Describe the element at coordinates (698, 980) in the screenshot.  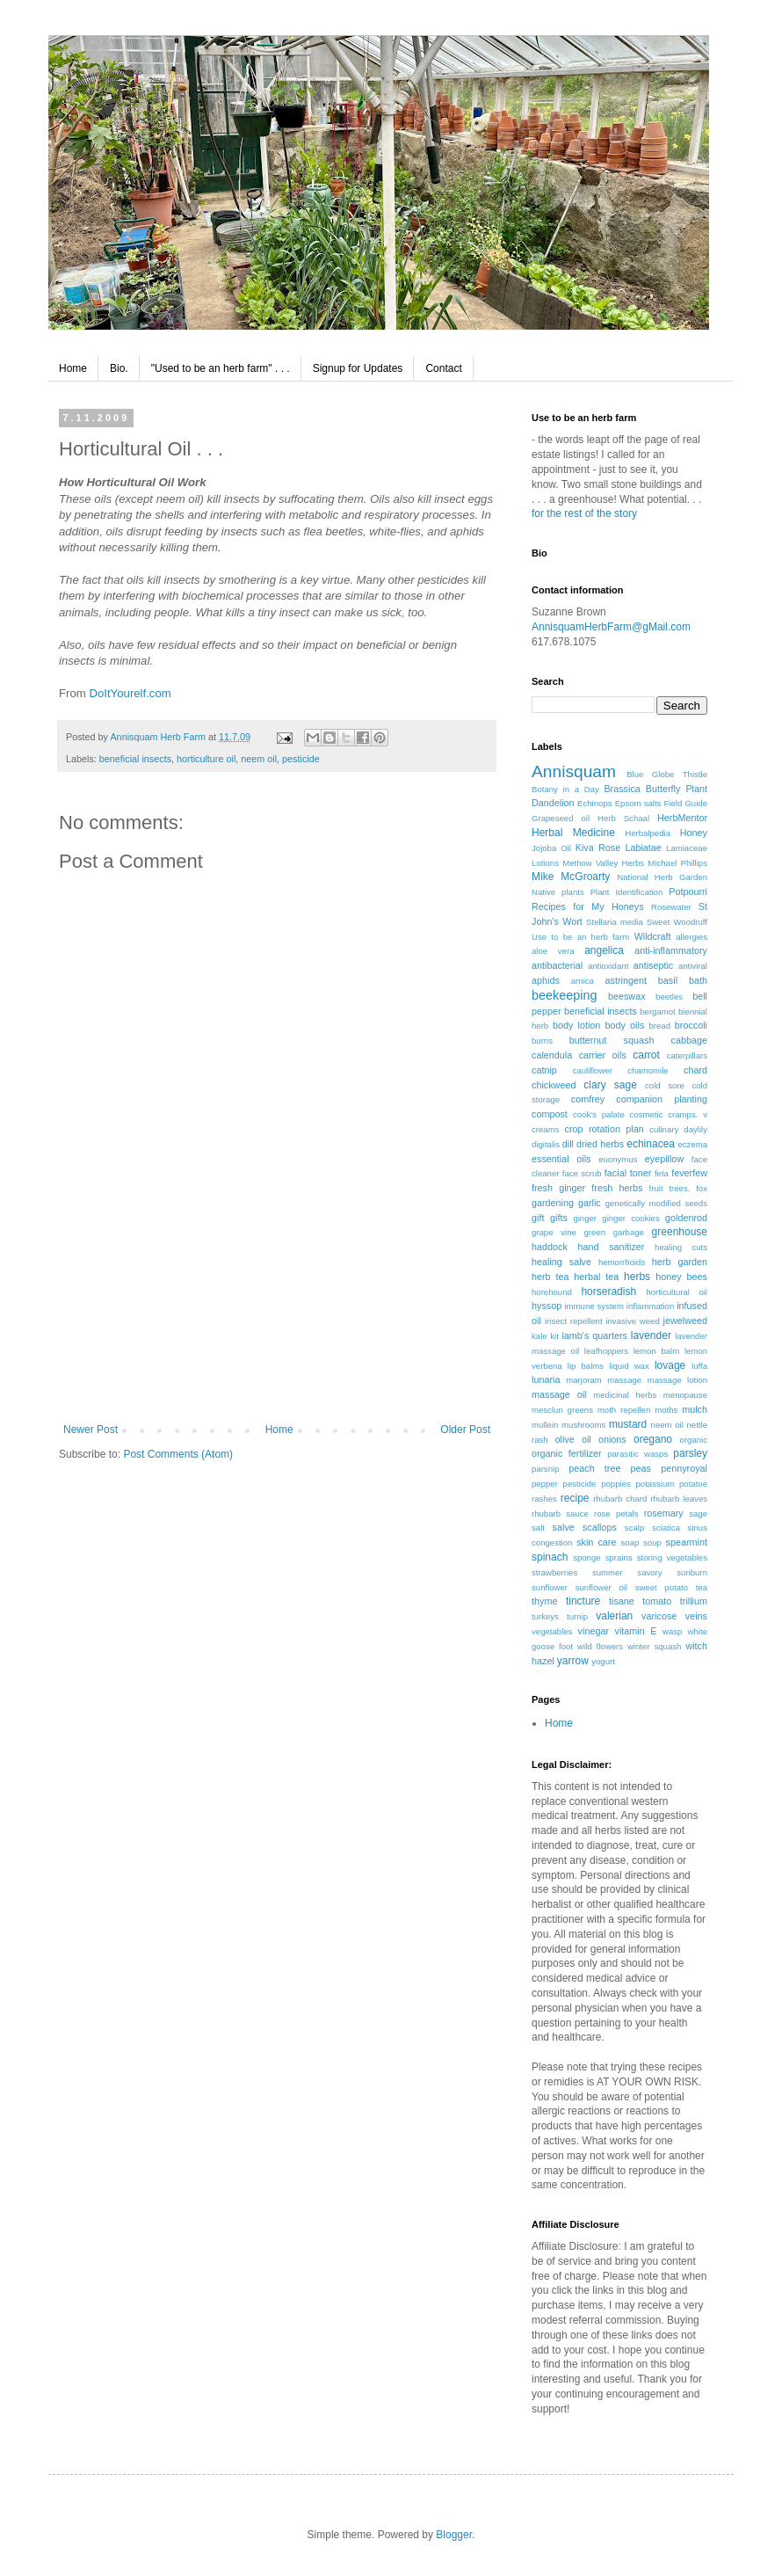
I see `bath` at that location.